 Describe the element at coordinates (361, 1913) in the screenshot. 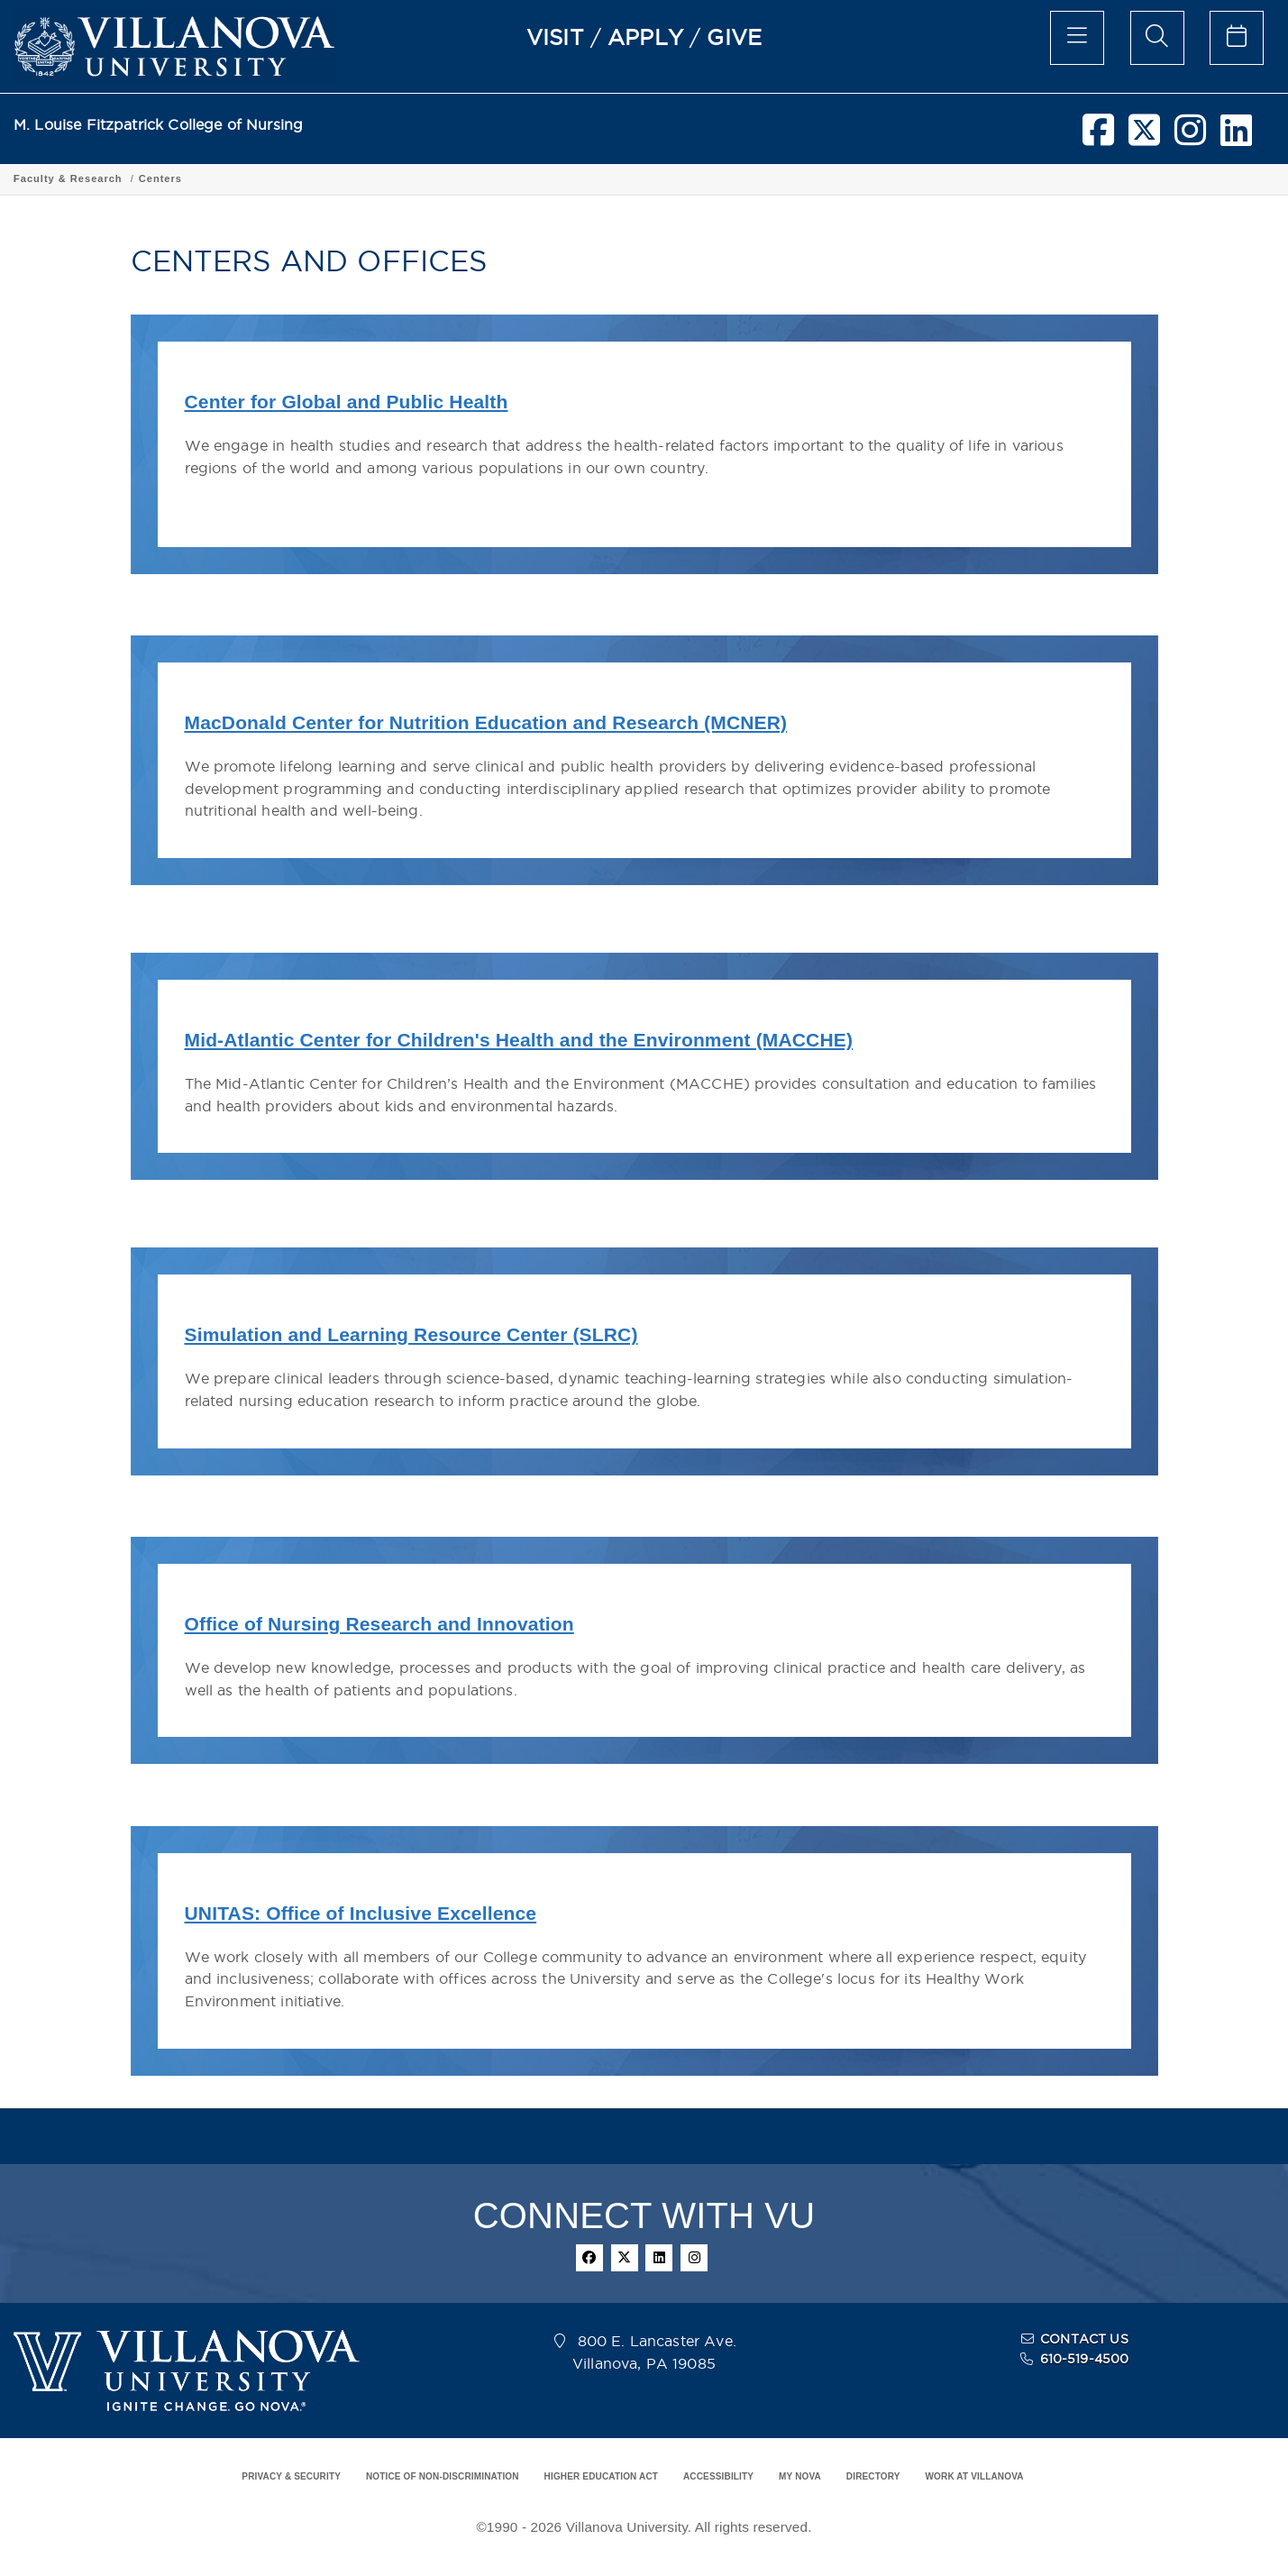

I see `UNITAS: Office of Inclusive Excellence` at that location.